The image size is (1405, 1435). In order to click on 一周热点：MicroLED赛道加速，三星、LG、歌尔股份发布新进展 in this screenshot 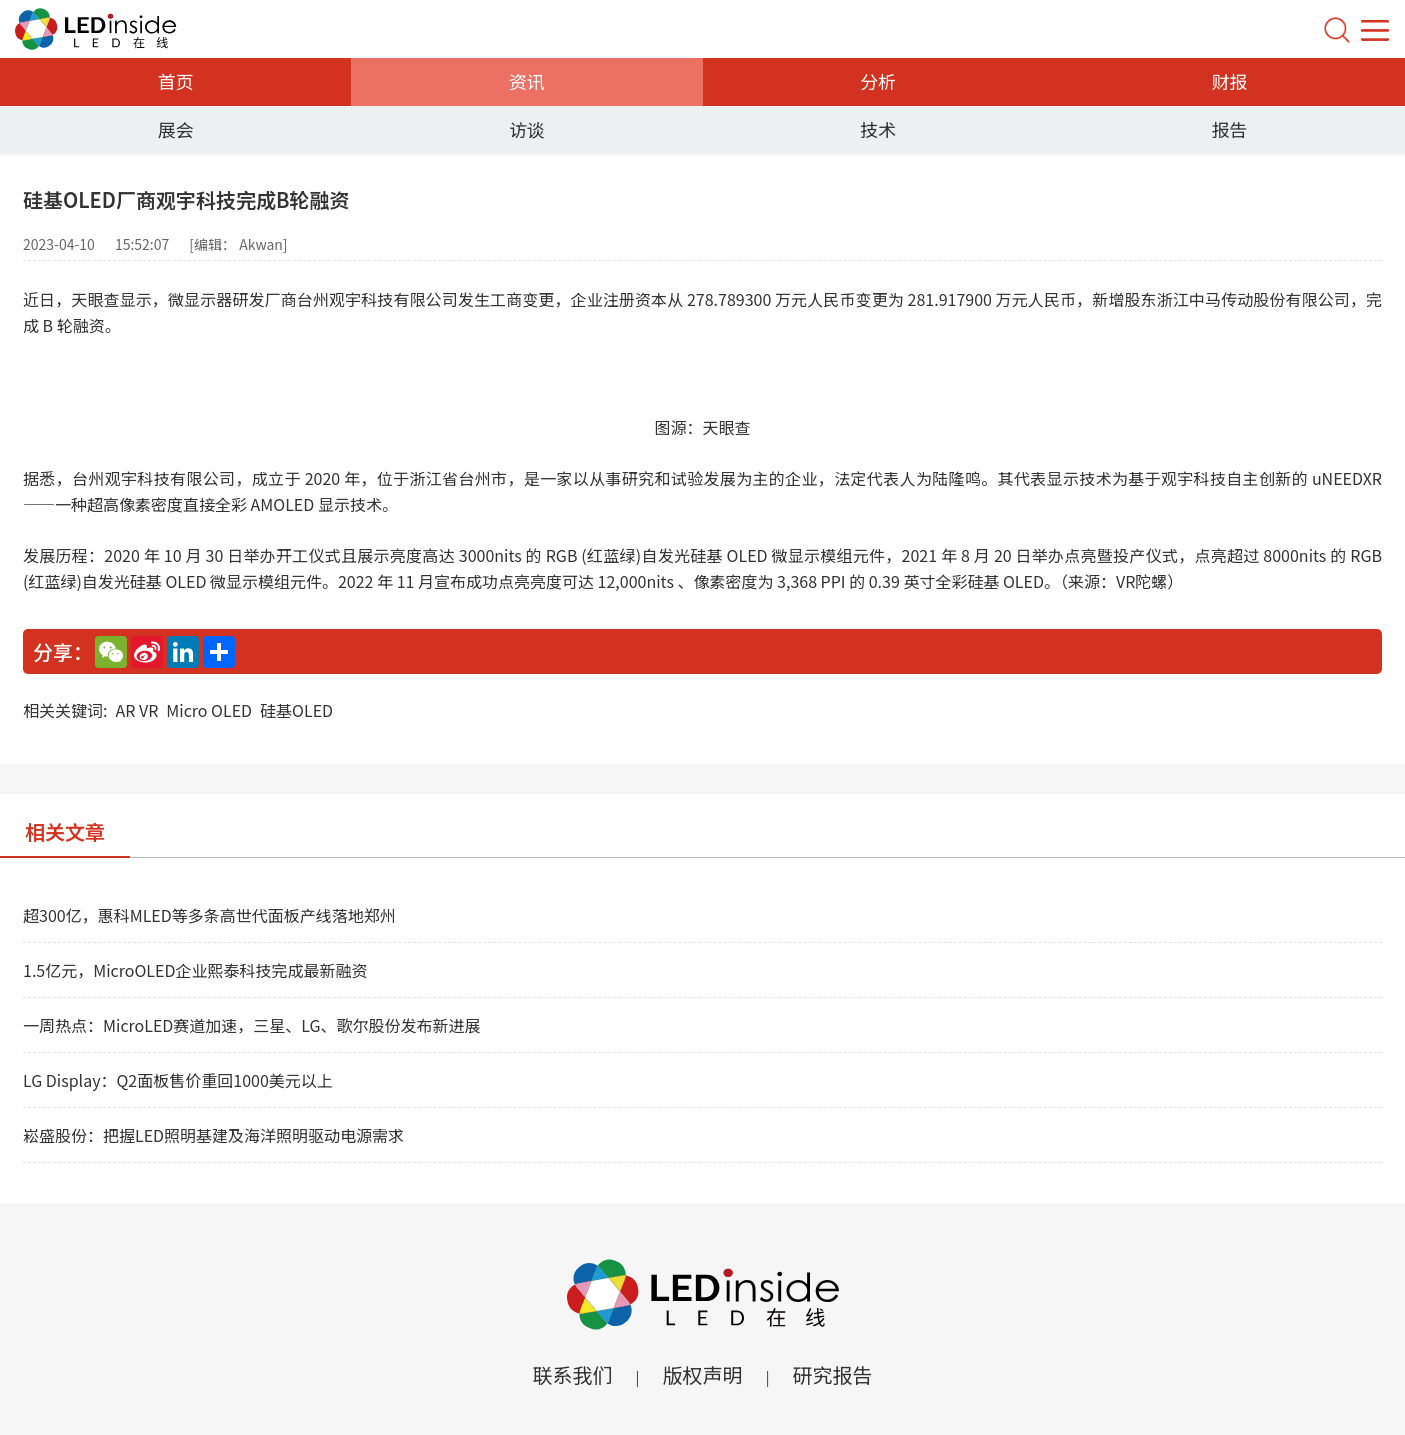, I will do `click(252, 1025)`.